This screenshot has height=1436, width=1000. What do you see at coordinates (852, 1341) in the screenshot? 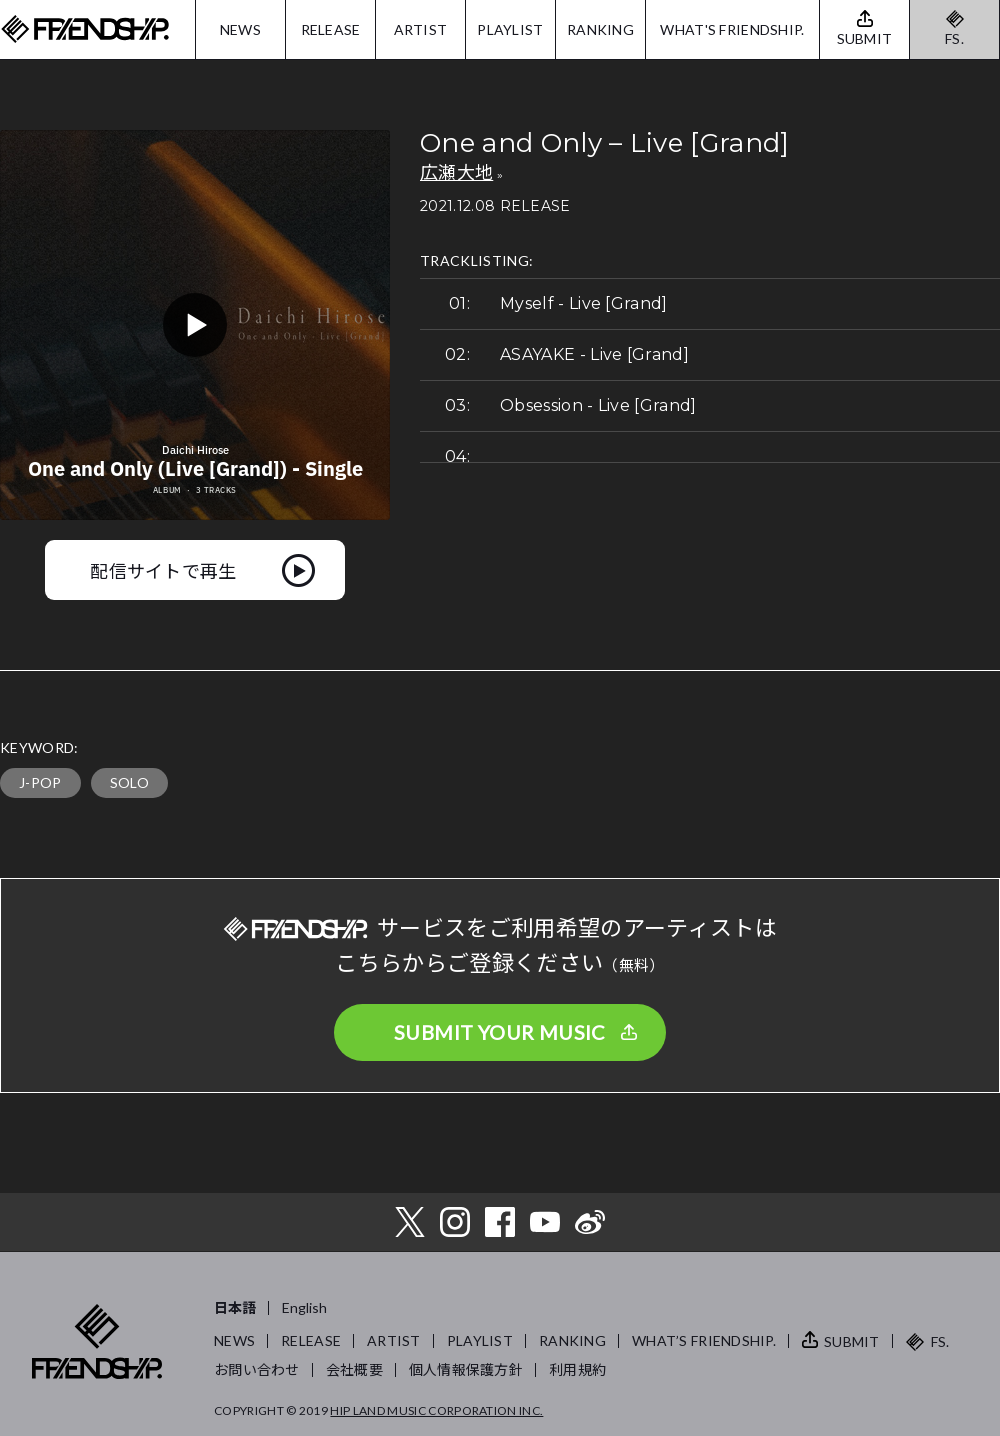
I see `SUBMIT` at bounding box center [852, 1341].